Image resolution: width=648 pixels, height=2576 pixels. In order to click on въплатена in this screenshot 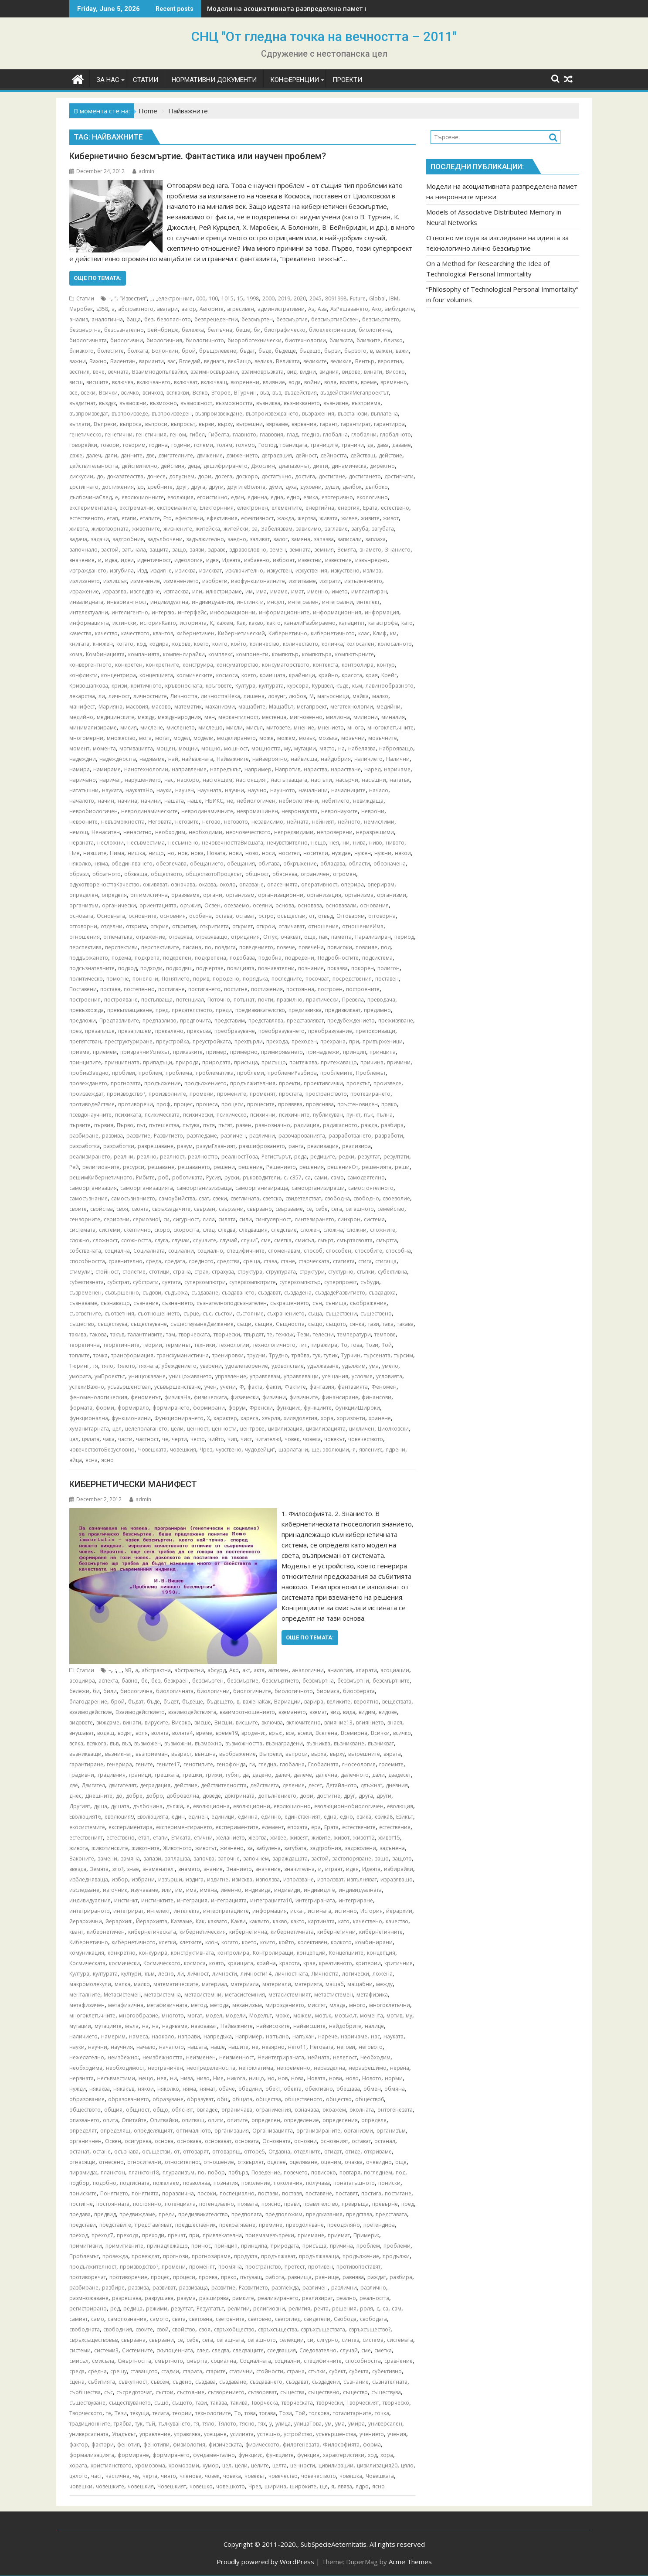, I will do `click(384, 413)`.